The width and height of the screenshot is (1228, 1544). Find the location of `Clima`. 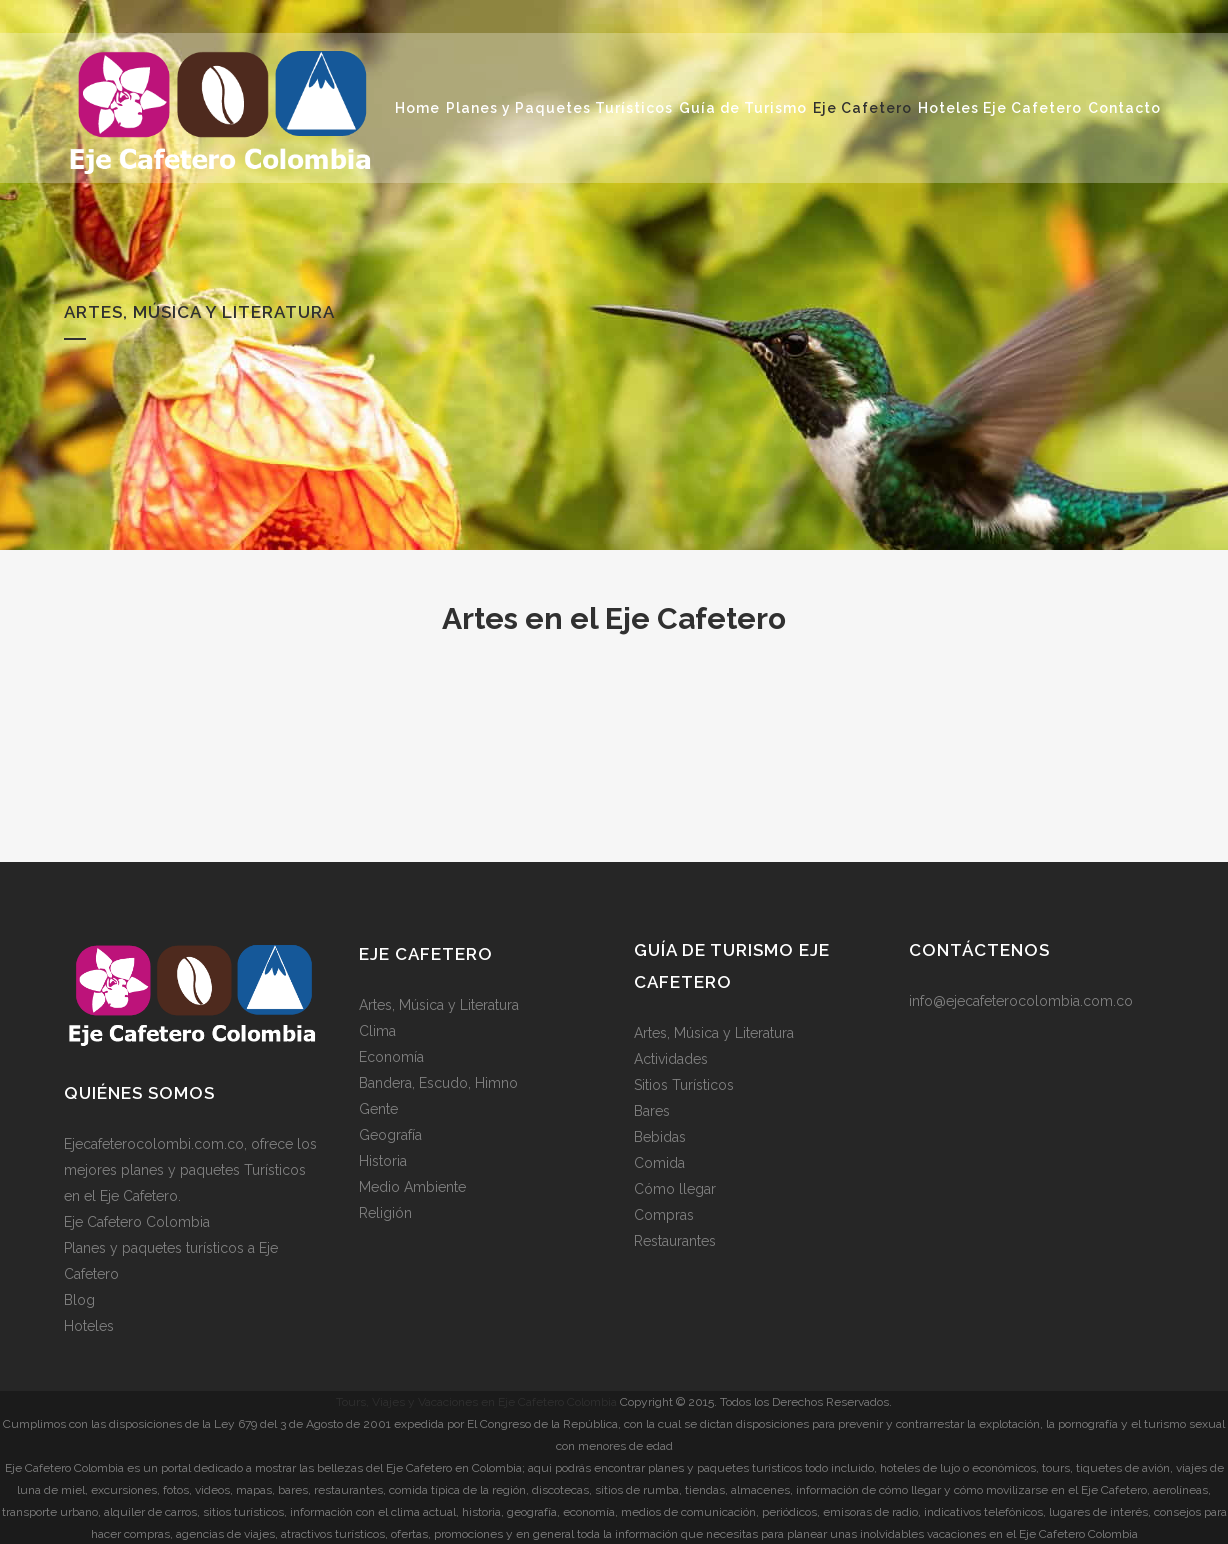

Clima is located at coordinates (377, 1031).